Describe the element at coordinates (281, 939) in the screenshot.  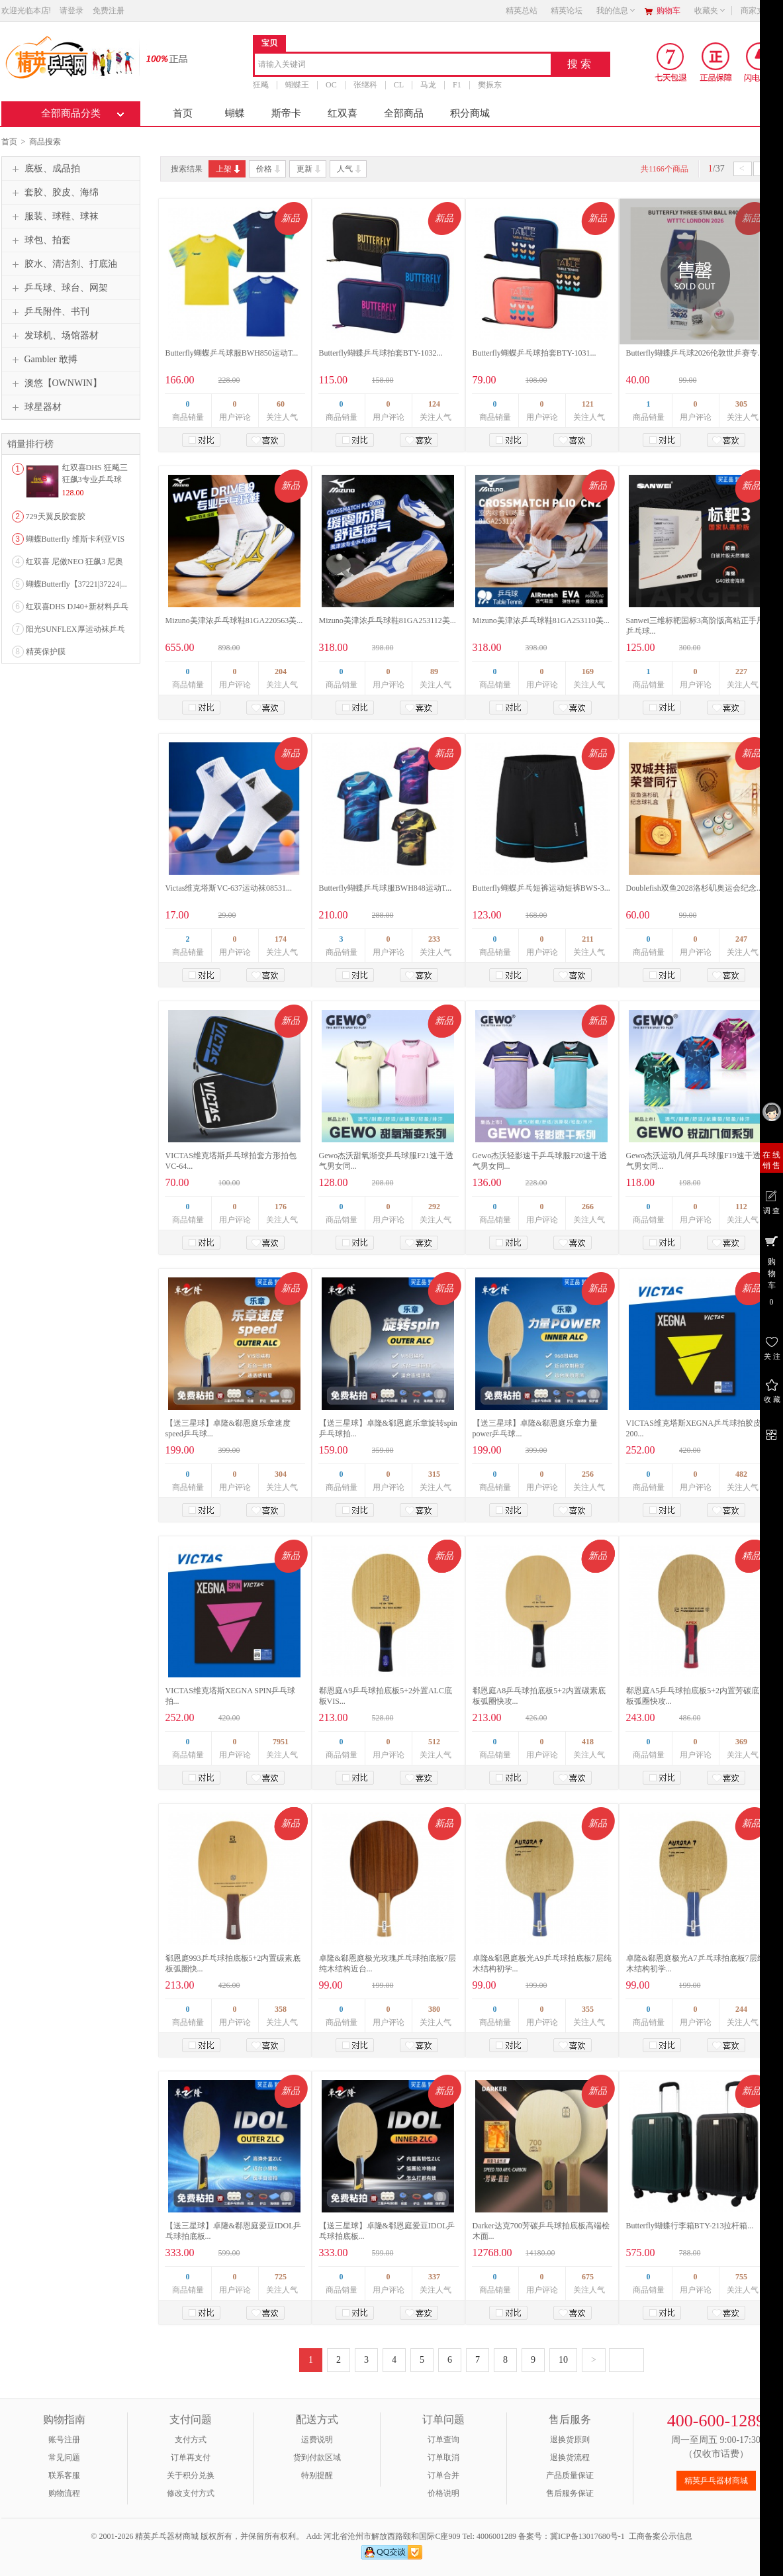
I see `174` at that location.